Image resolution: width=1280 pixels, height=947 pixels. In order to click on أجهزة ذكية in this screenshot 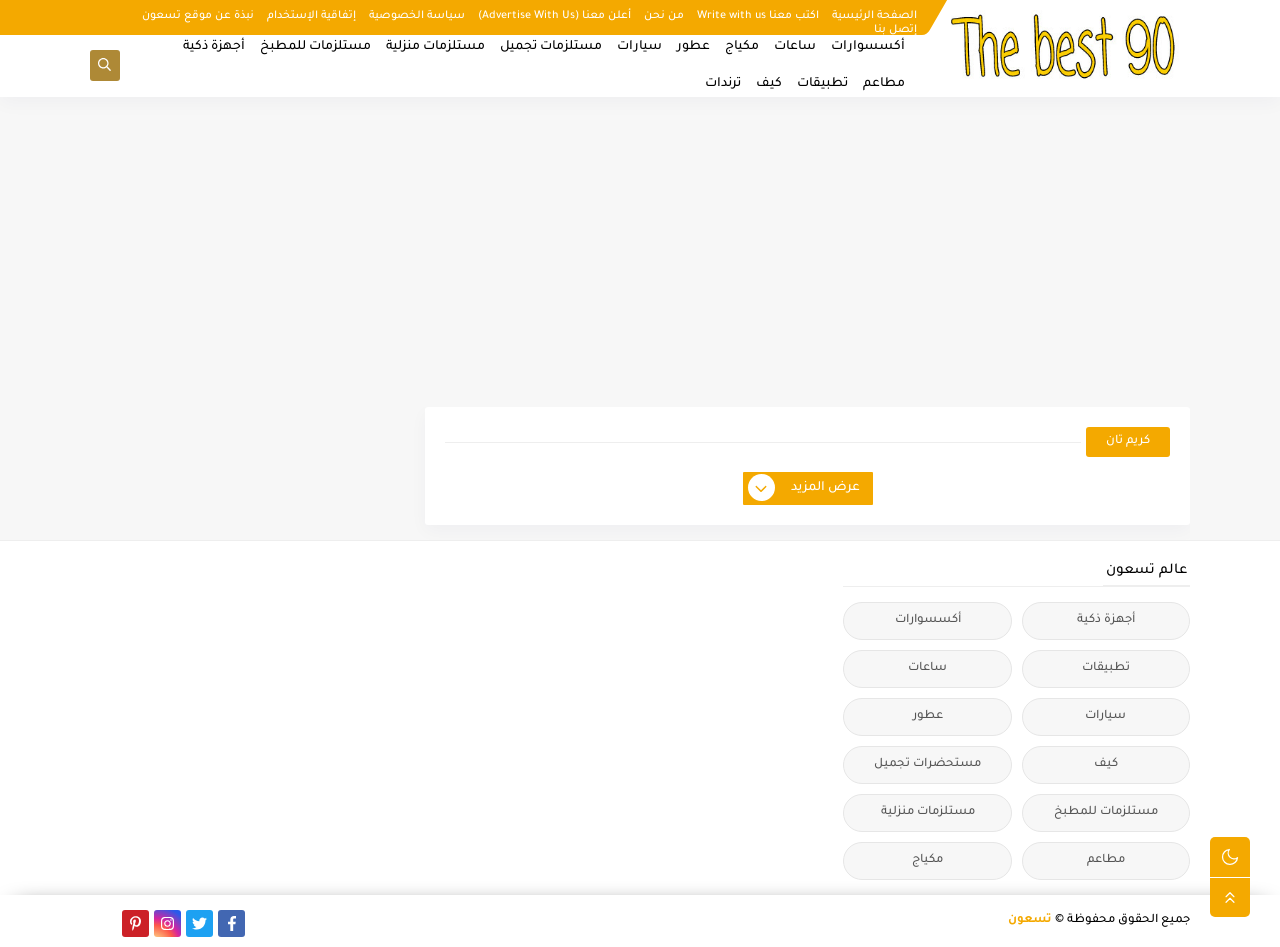, I will do `click(214, 47)`.